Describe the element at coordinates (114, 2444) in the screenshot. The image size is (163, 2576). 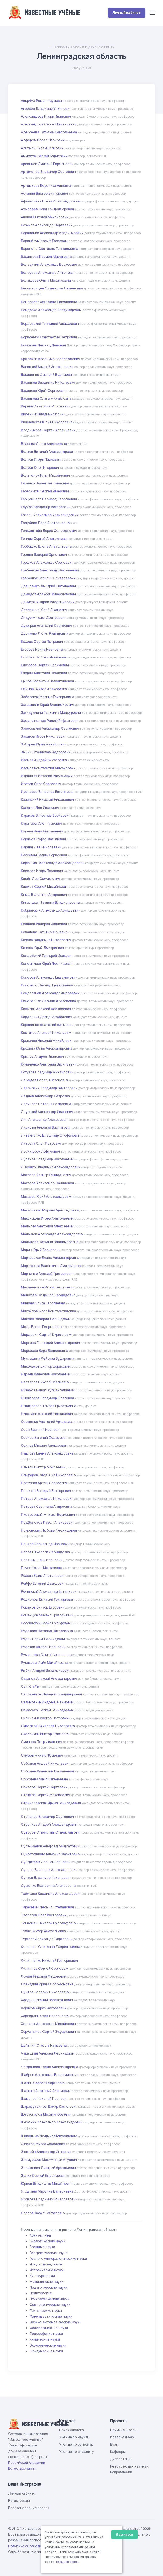
I see `Вузы` at that location.